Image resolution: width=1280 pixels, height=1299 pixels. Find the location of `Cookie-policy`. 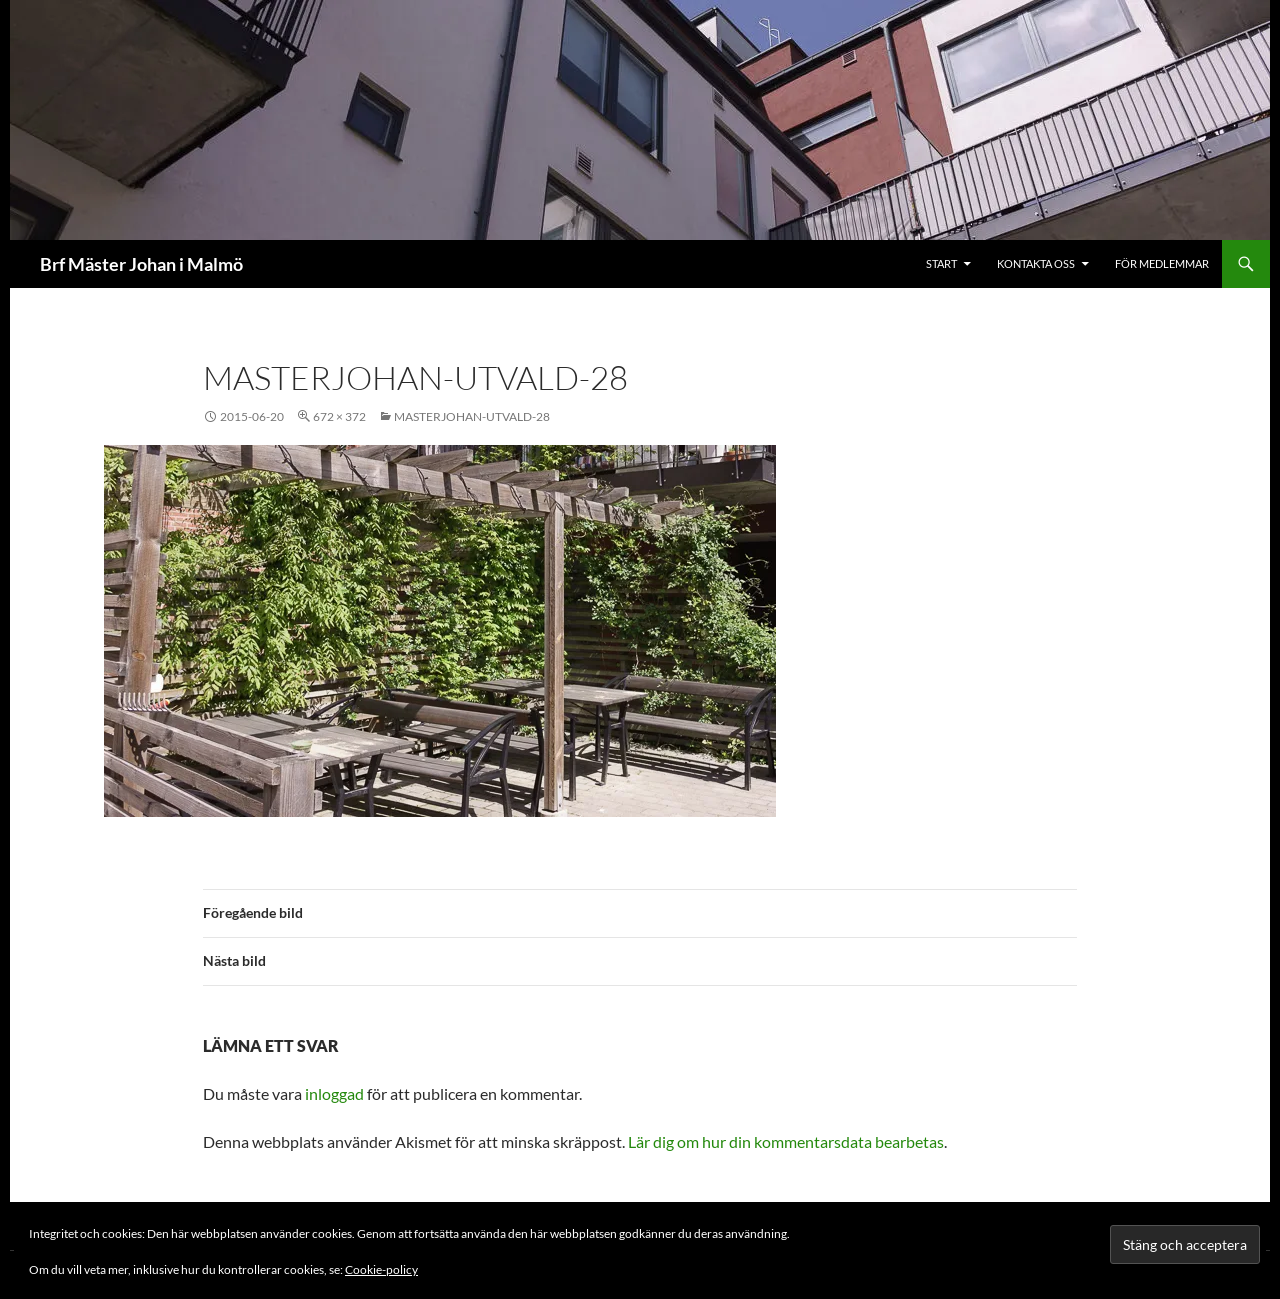

Cookie-policy is located at coordinates (381, 1269).